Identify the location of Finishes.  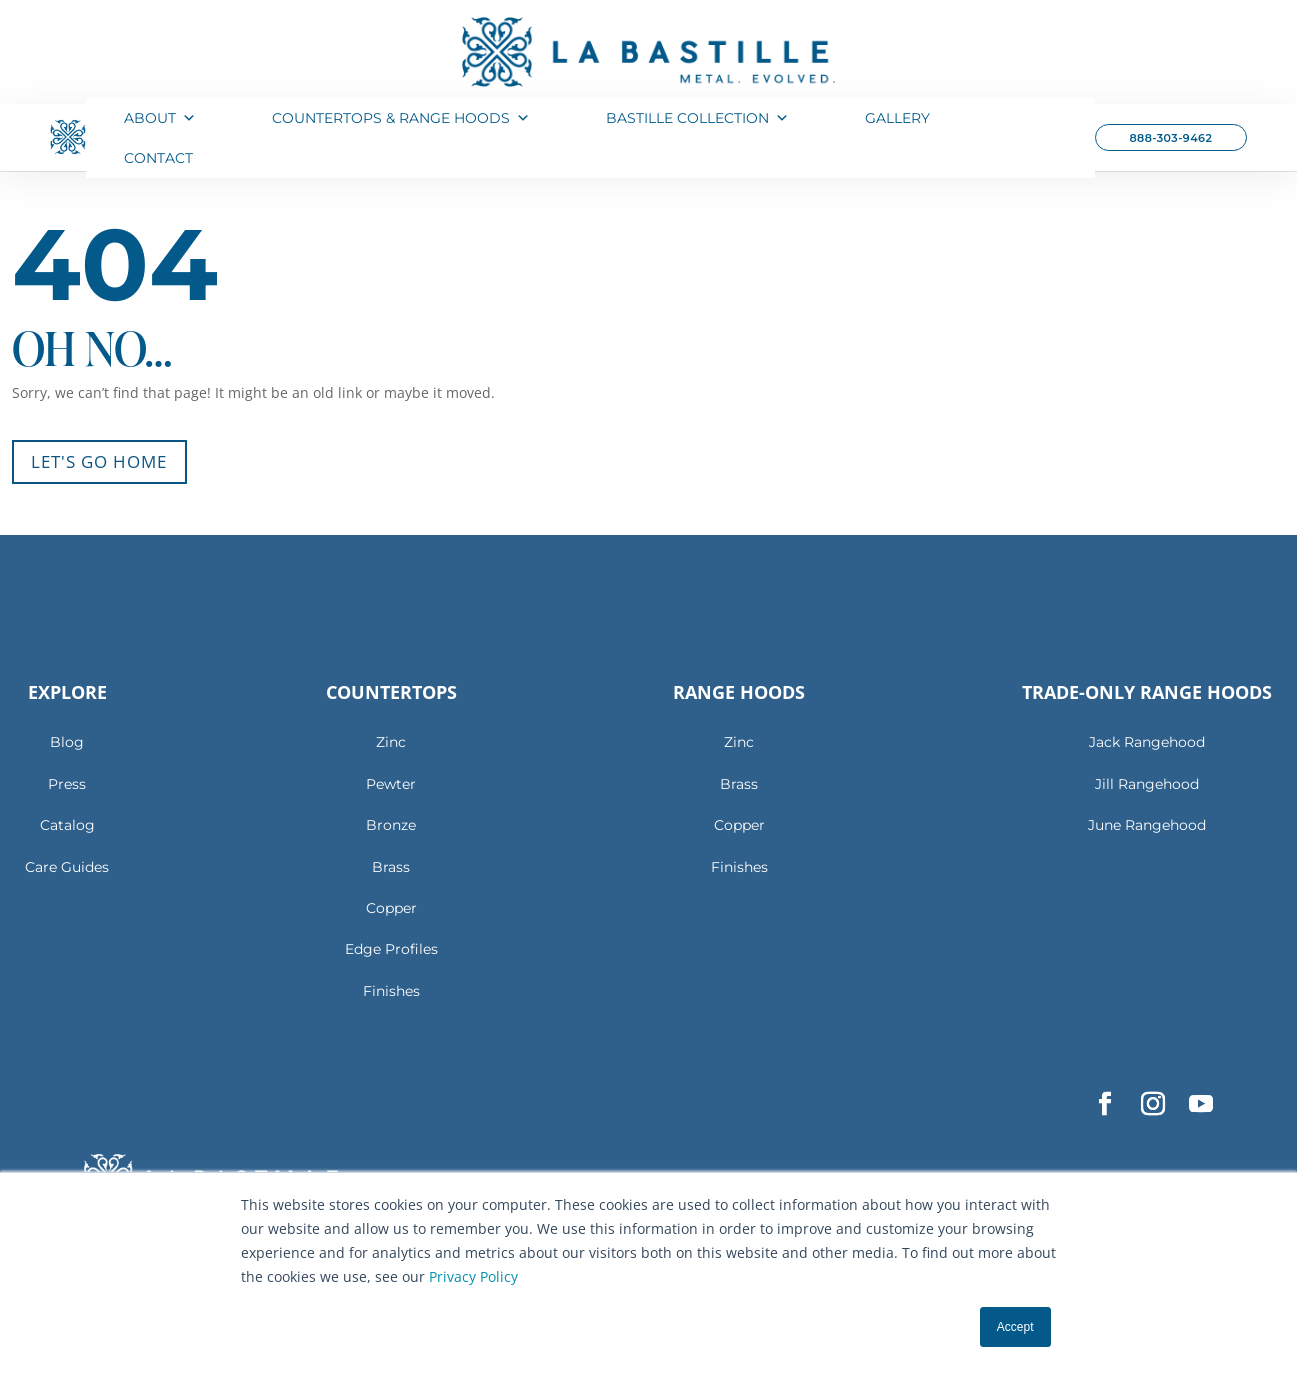
(391, 988).